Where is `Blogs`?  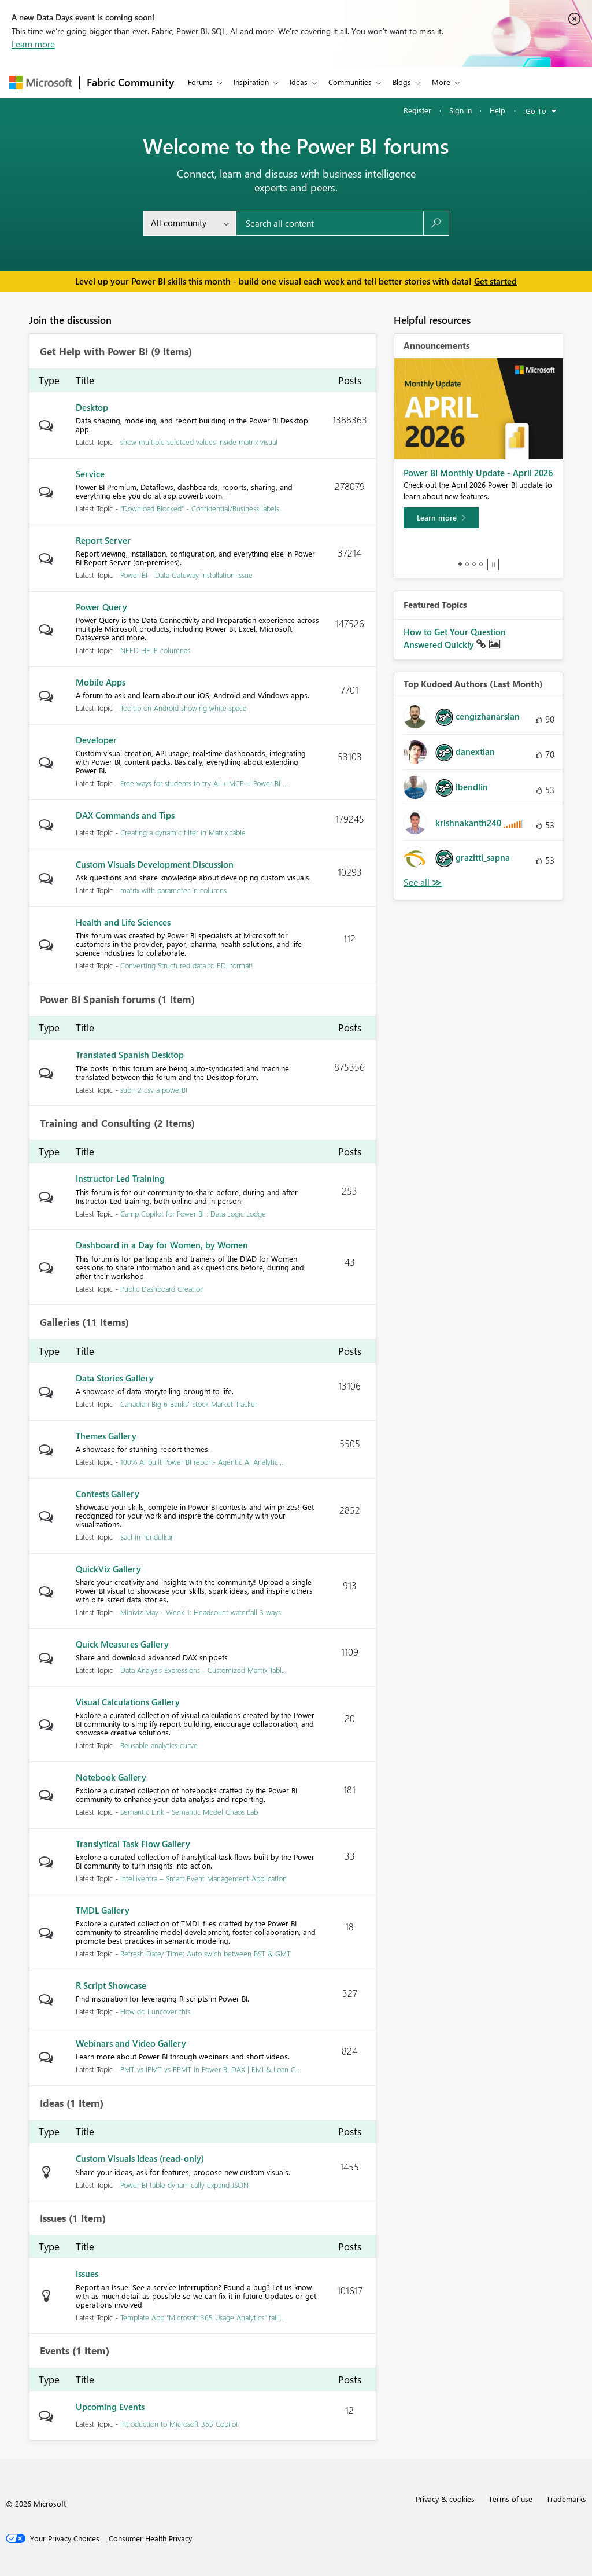
Blogs is located at coordinates (402, 82).